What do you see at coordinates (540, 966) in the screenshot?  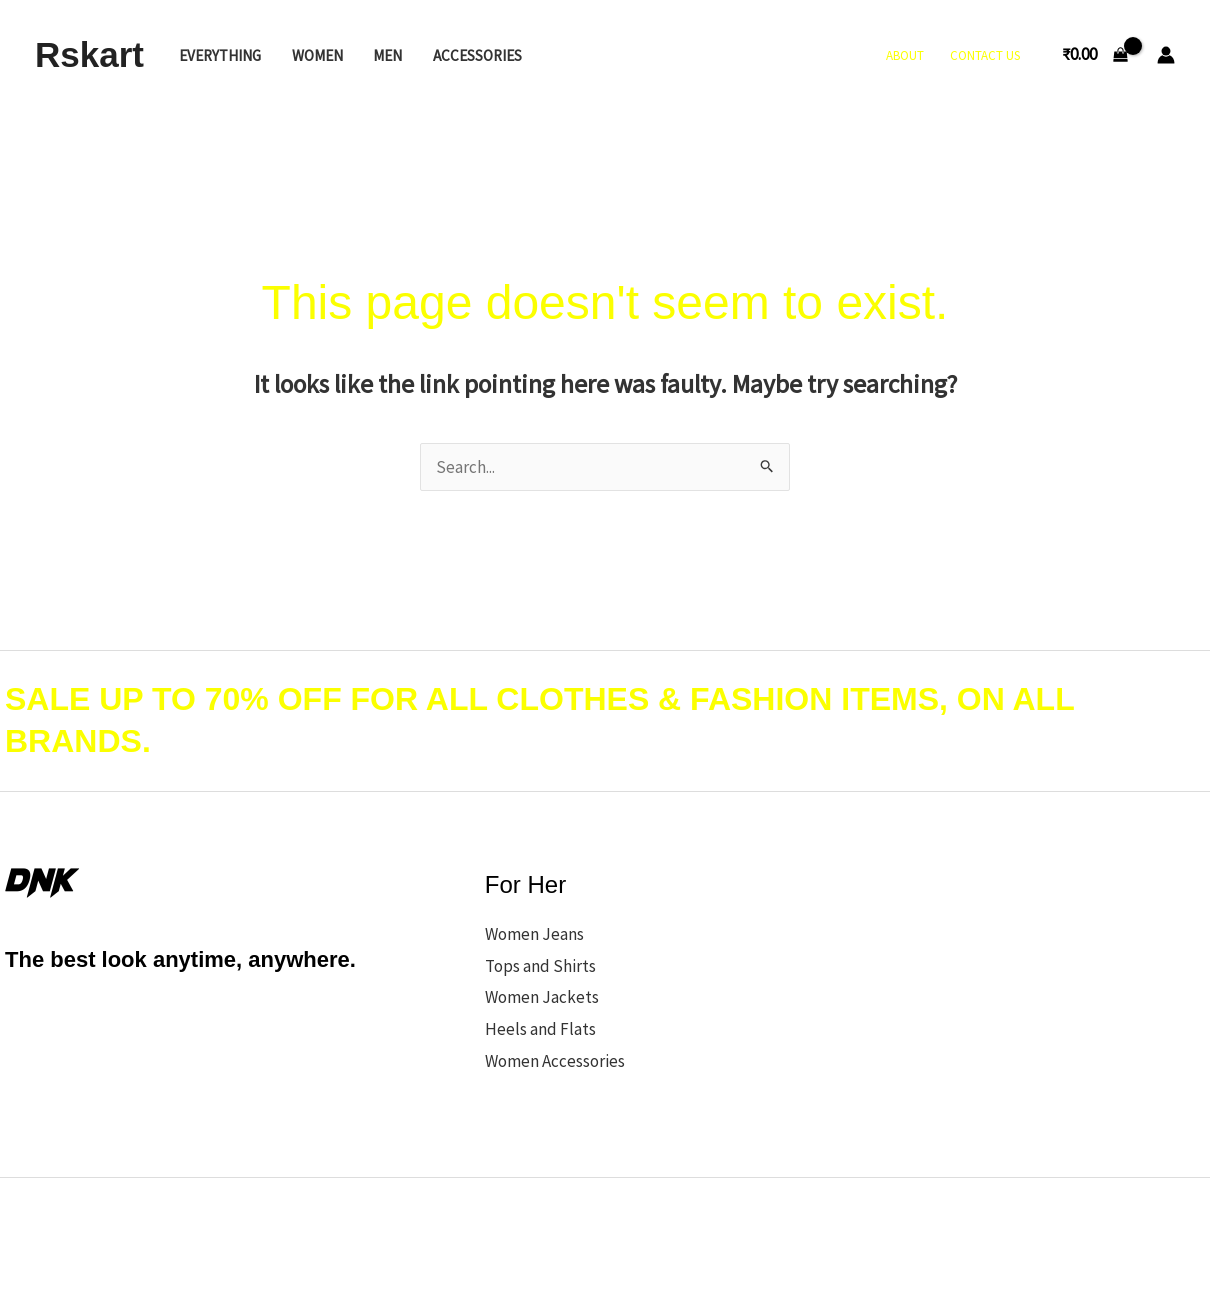 I see `Tops and Shirts` at bounding box center [540, 966].